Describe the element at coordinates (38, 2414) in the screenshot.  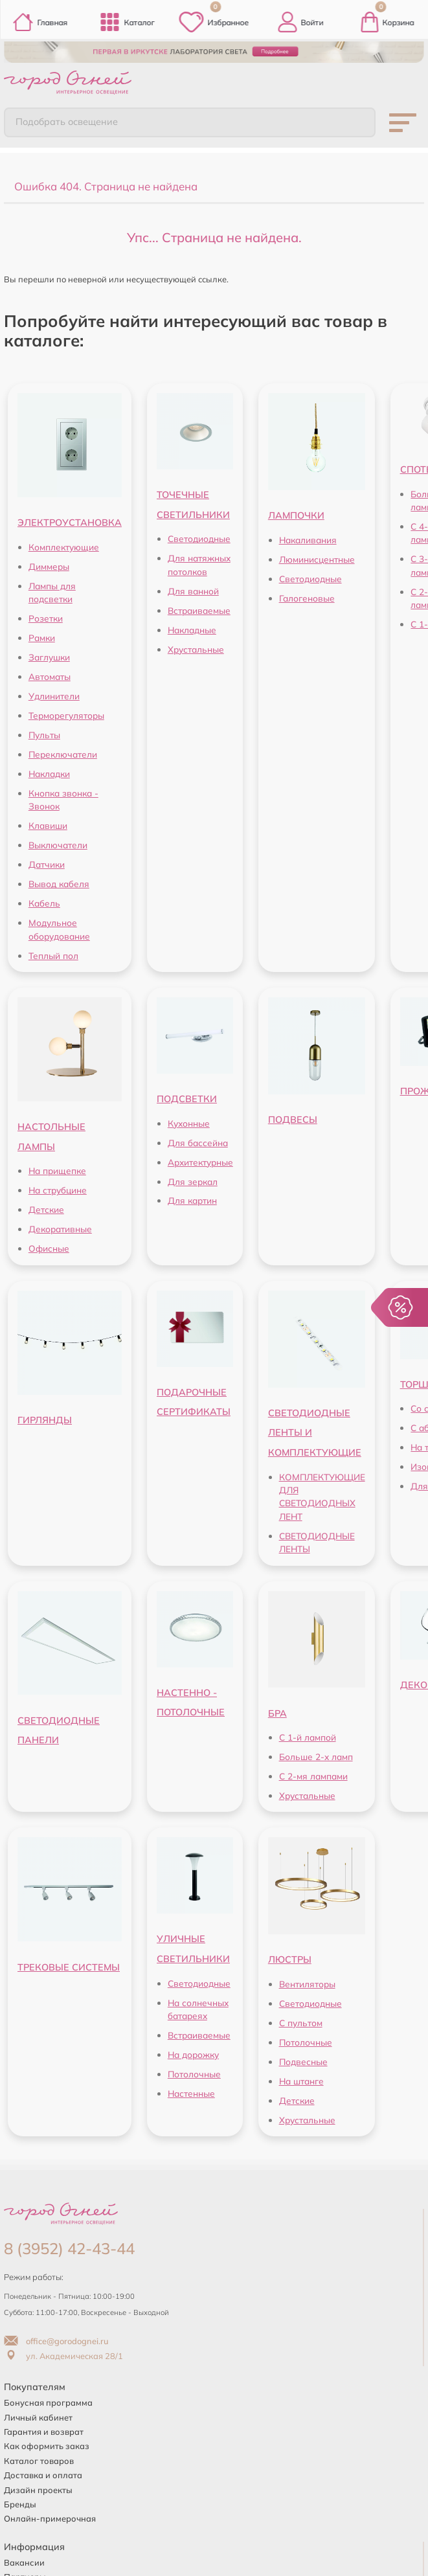
I see `Личный кабинет` at that location.